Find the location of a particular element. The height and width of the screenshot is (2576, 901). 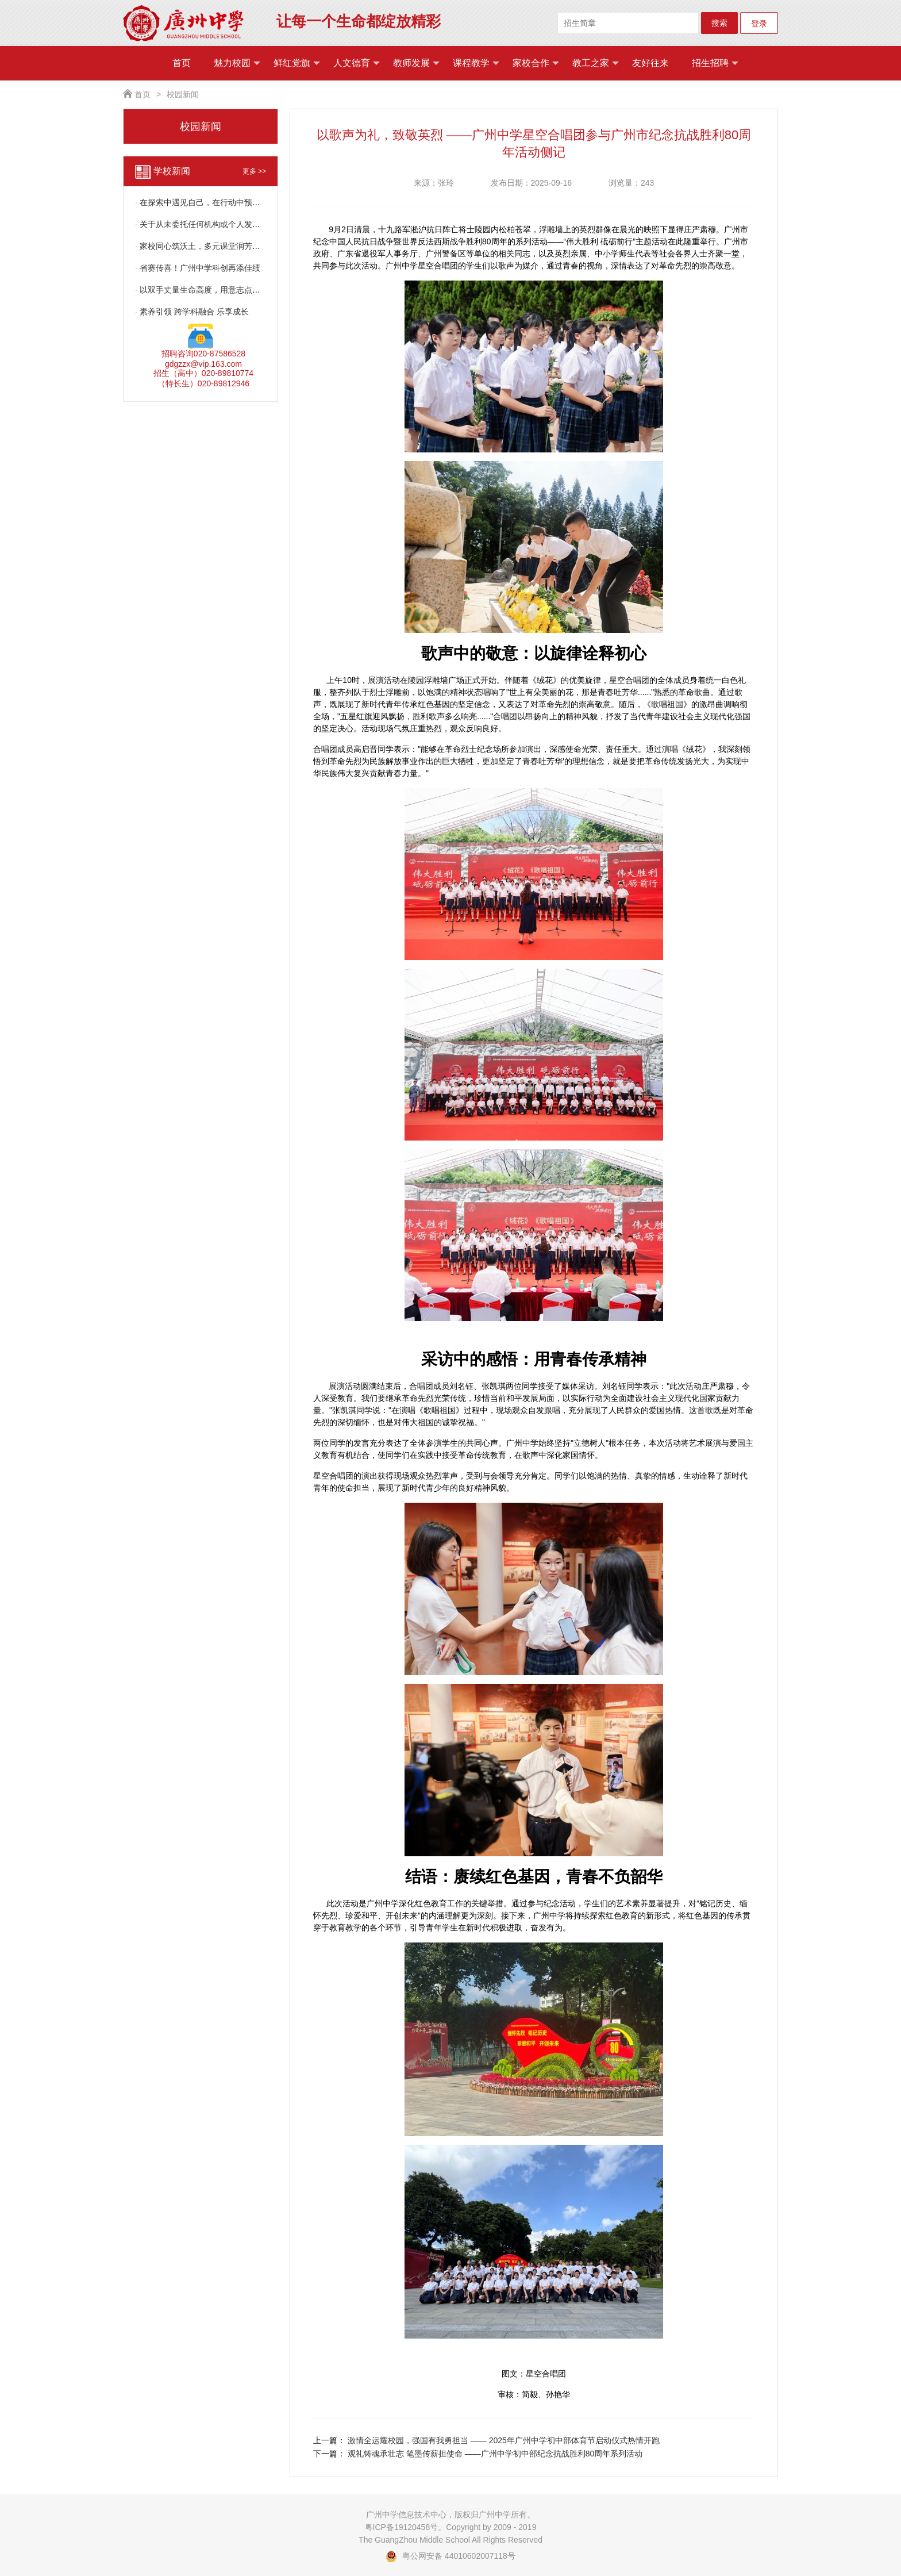

素养引领 跨学科融合 乐享成长 is located at coordinates (192, 311).